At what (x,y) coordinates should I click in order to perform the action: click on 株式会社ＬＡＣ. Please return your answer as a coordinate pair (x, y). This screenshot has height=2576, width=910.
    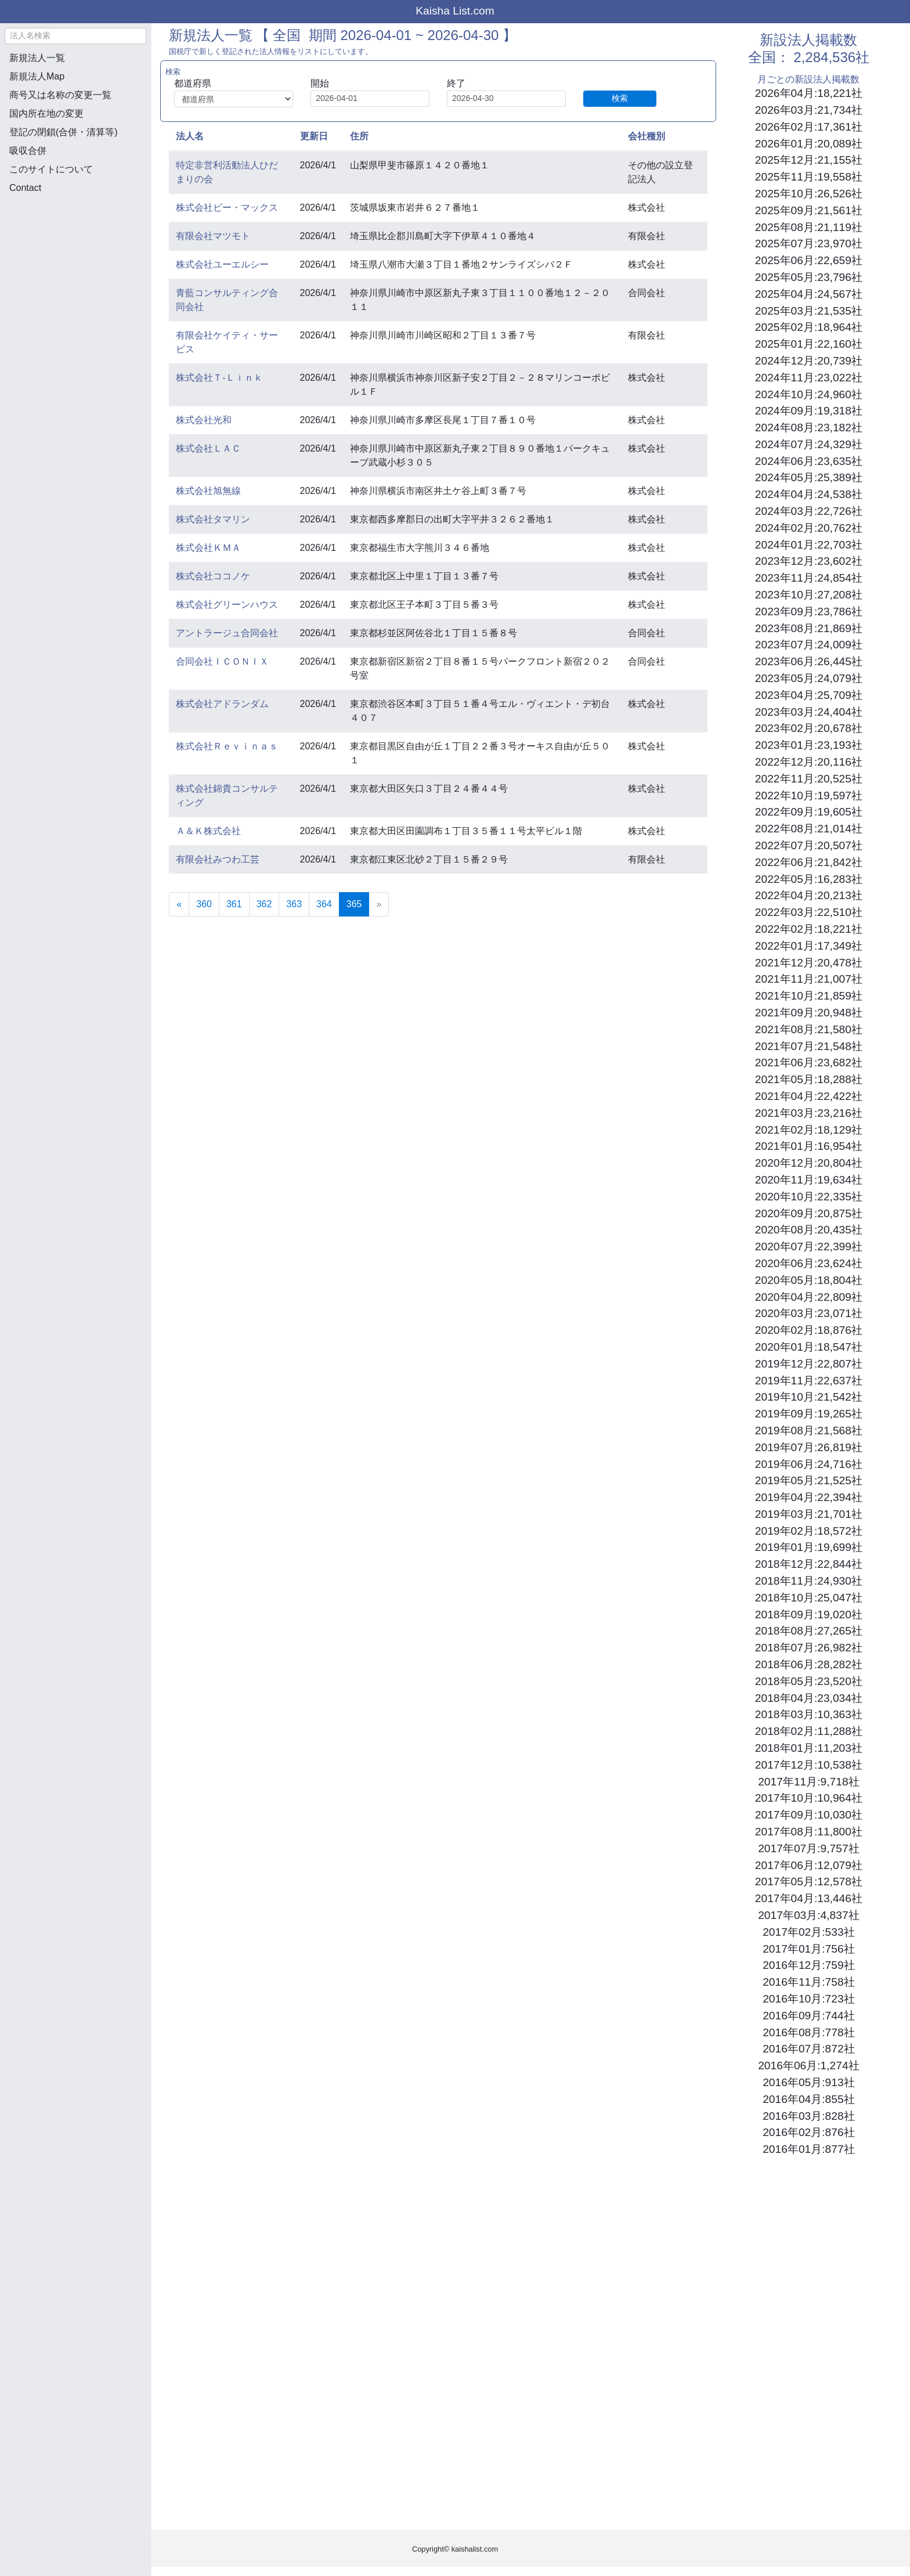
    Looking at the image, I should click on (208, 448).